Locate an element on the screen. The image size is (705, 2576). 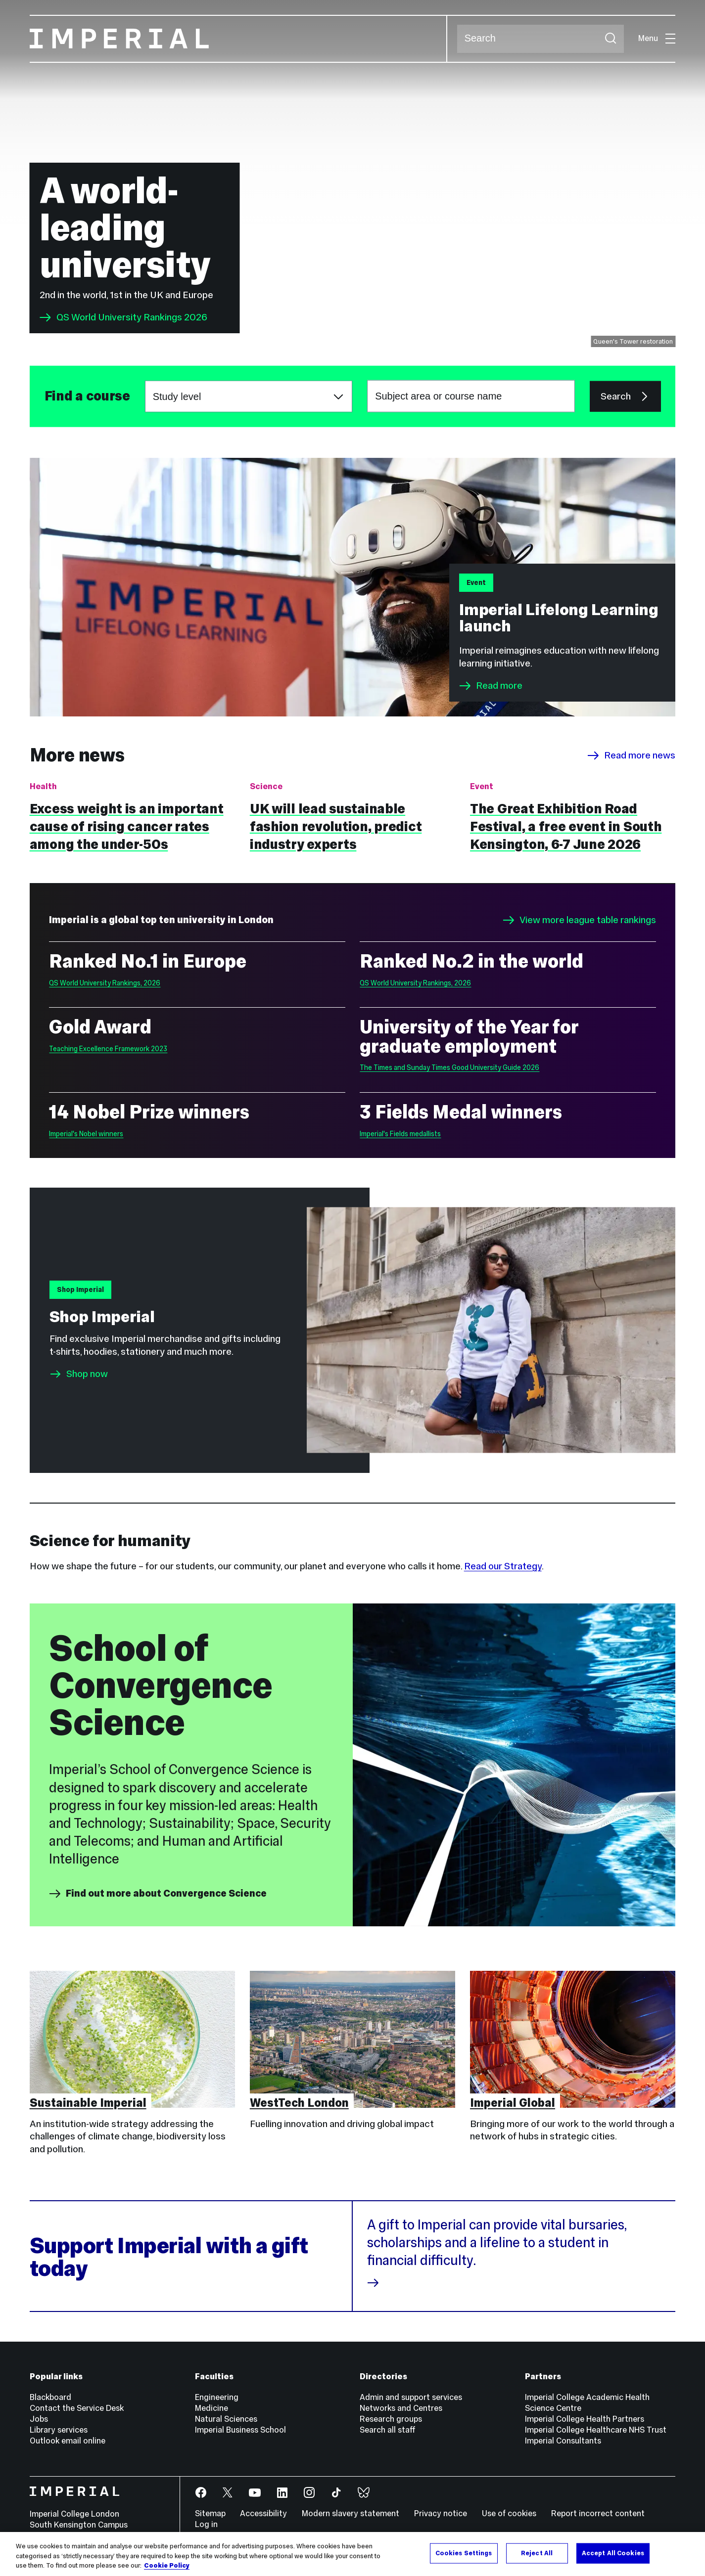
Networks and Centres is located at coordinates (401, 2408).